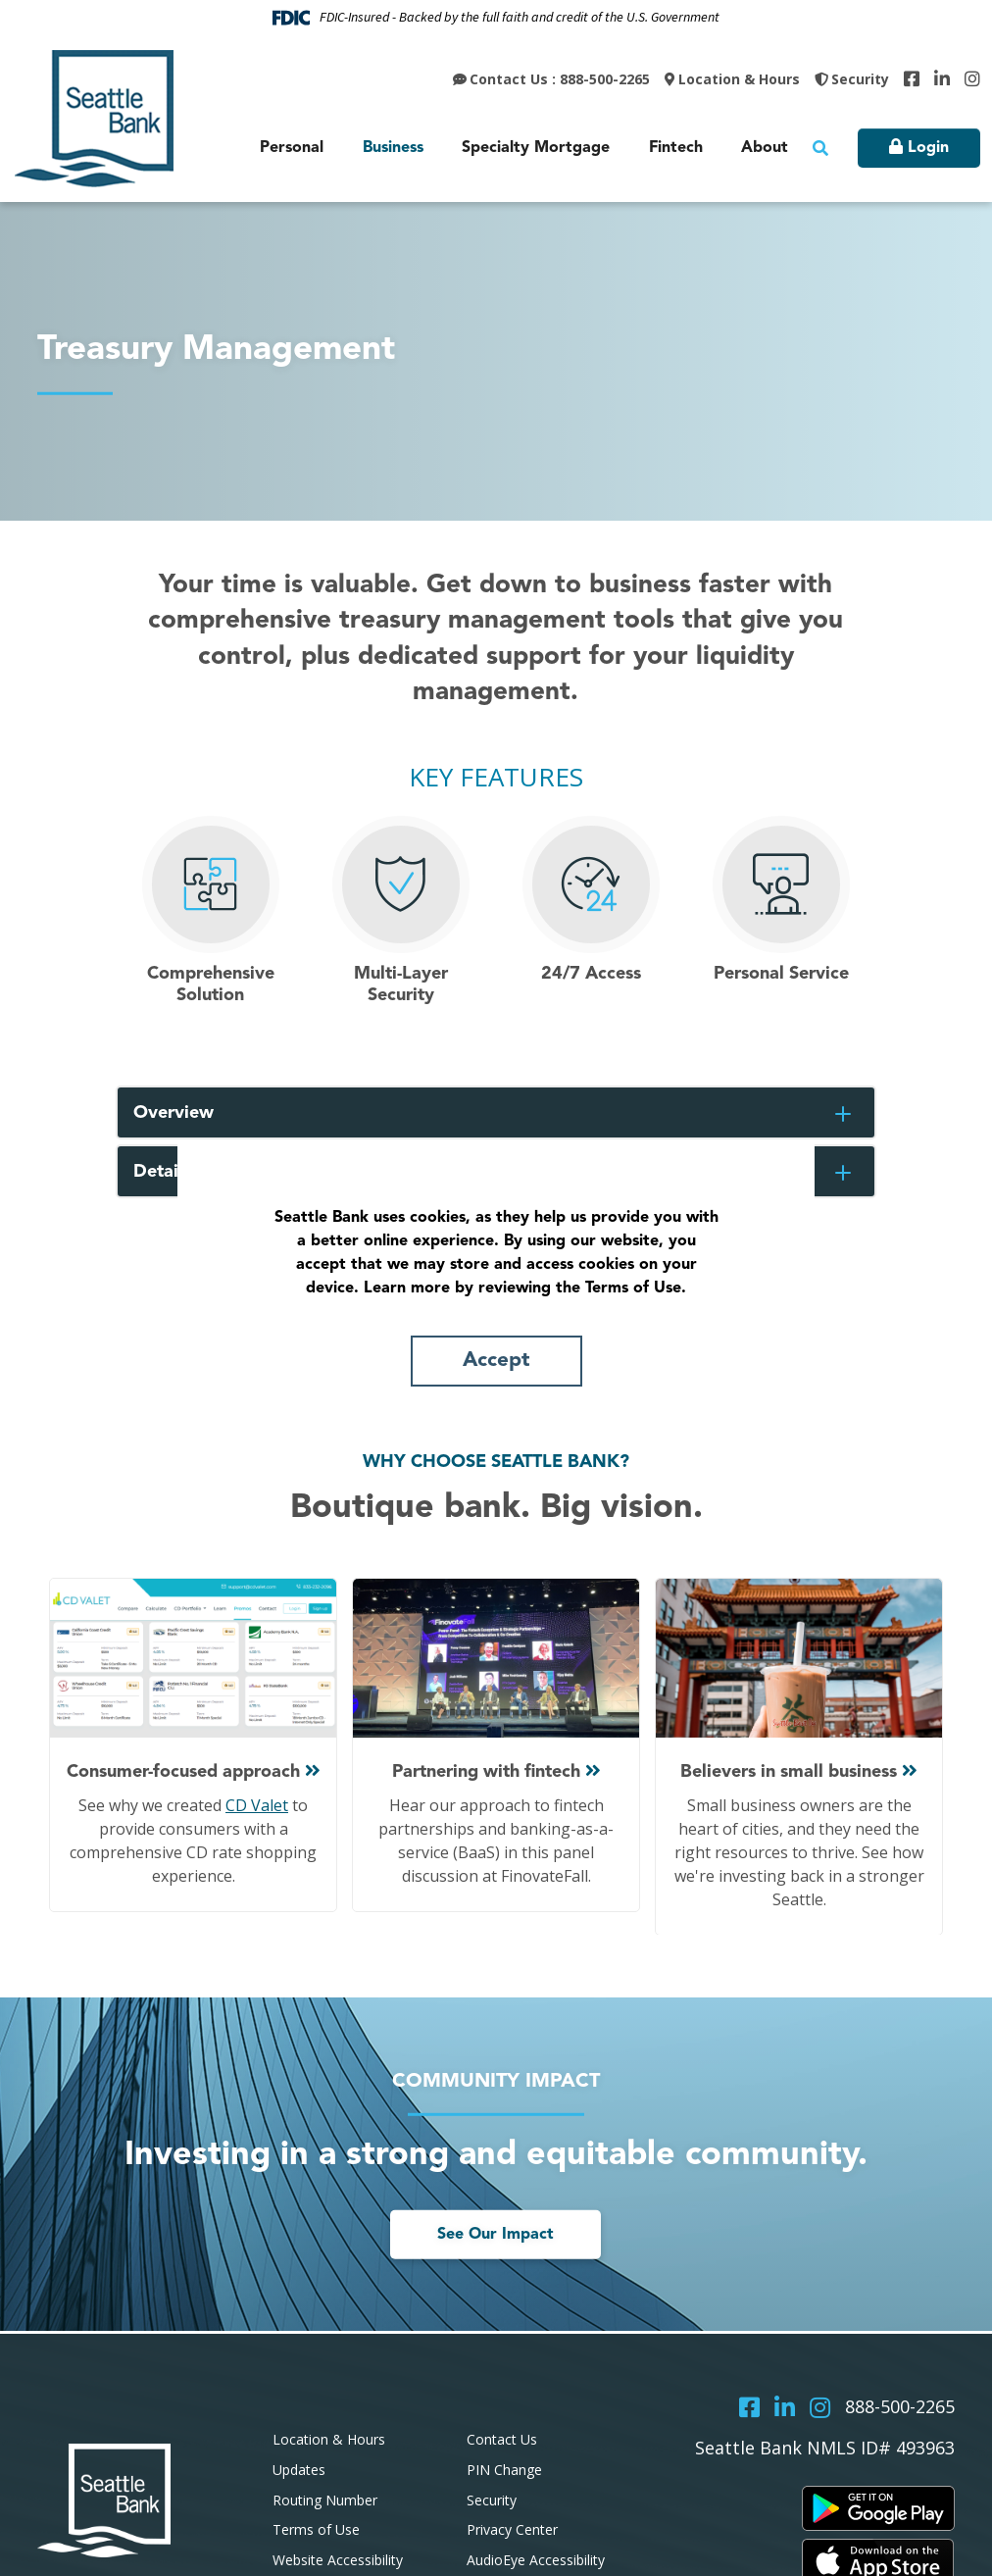  I want to click on Overview, so click(173, 1113).